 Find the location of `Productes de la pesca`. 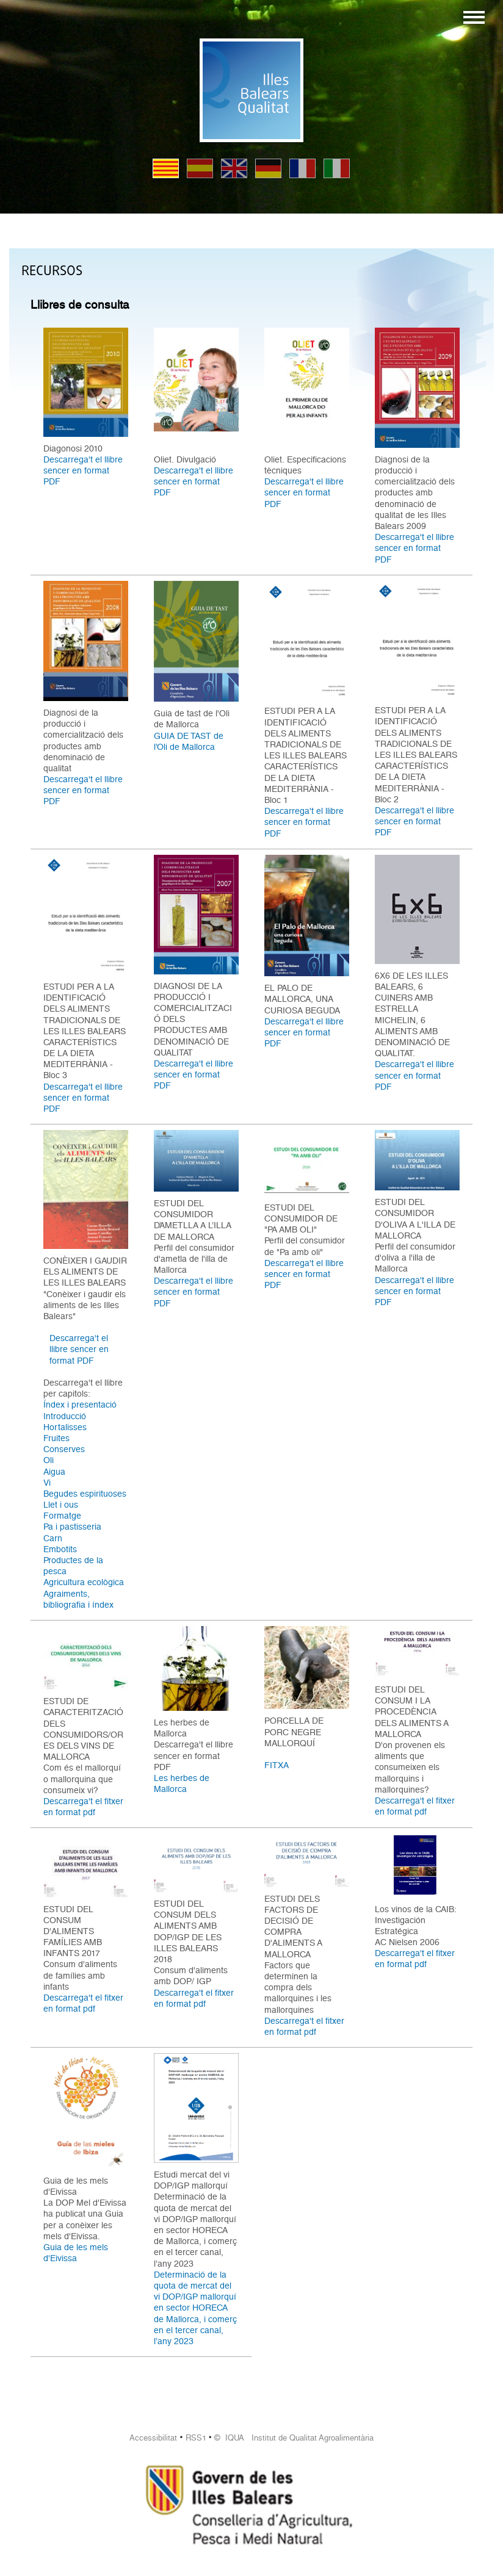

Productes de la pesca is located at coordinates (73, 1565).